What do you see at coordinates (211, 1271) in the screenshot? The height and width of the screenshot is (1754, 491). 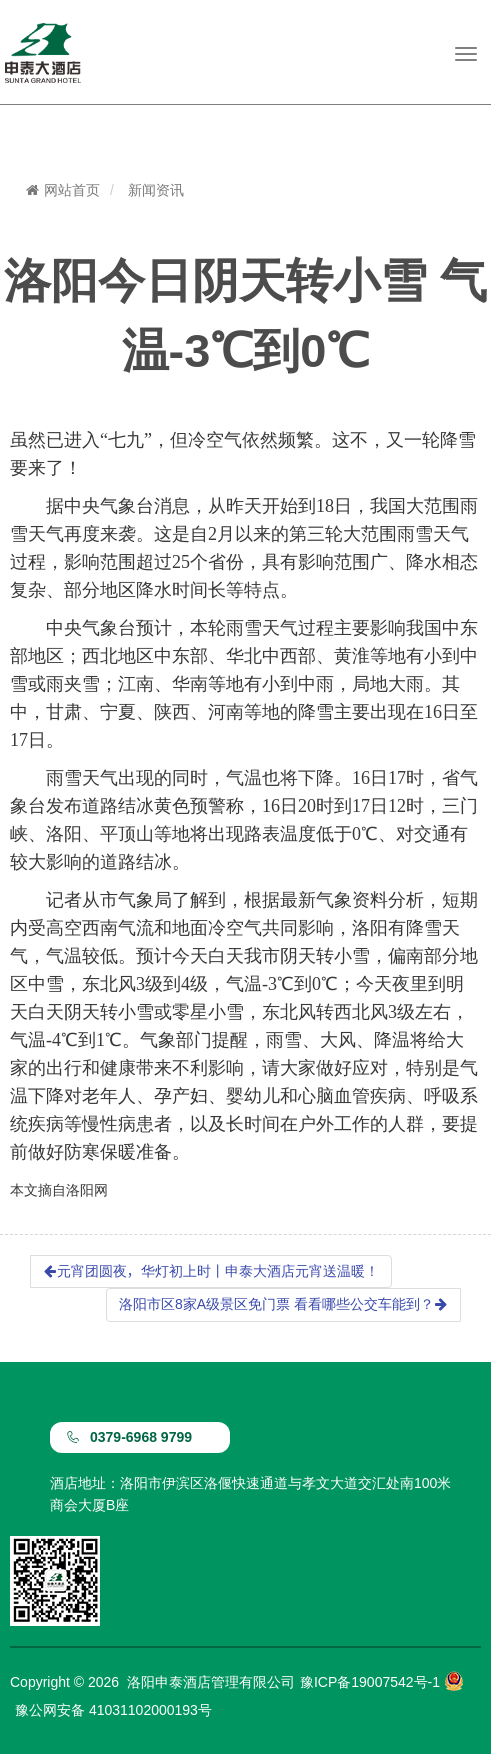 I see `元宵团圆夜，华灯初上时丨申泰大酒店元宵送温暖！` at bounding box center [211, 1271].